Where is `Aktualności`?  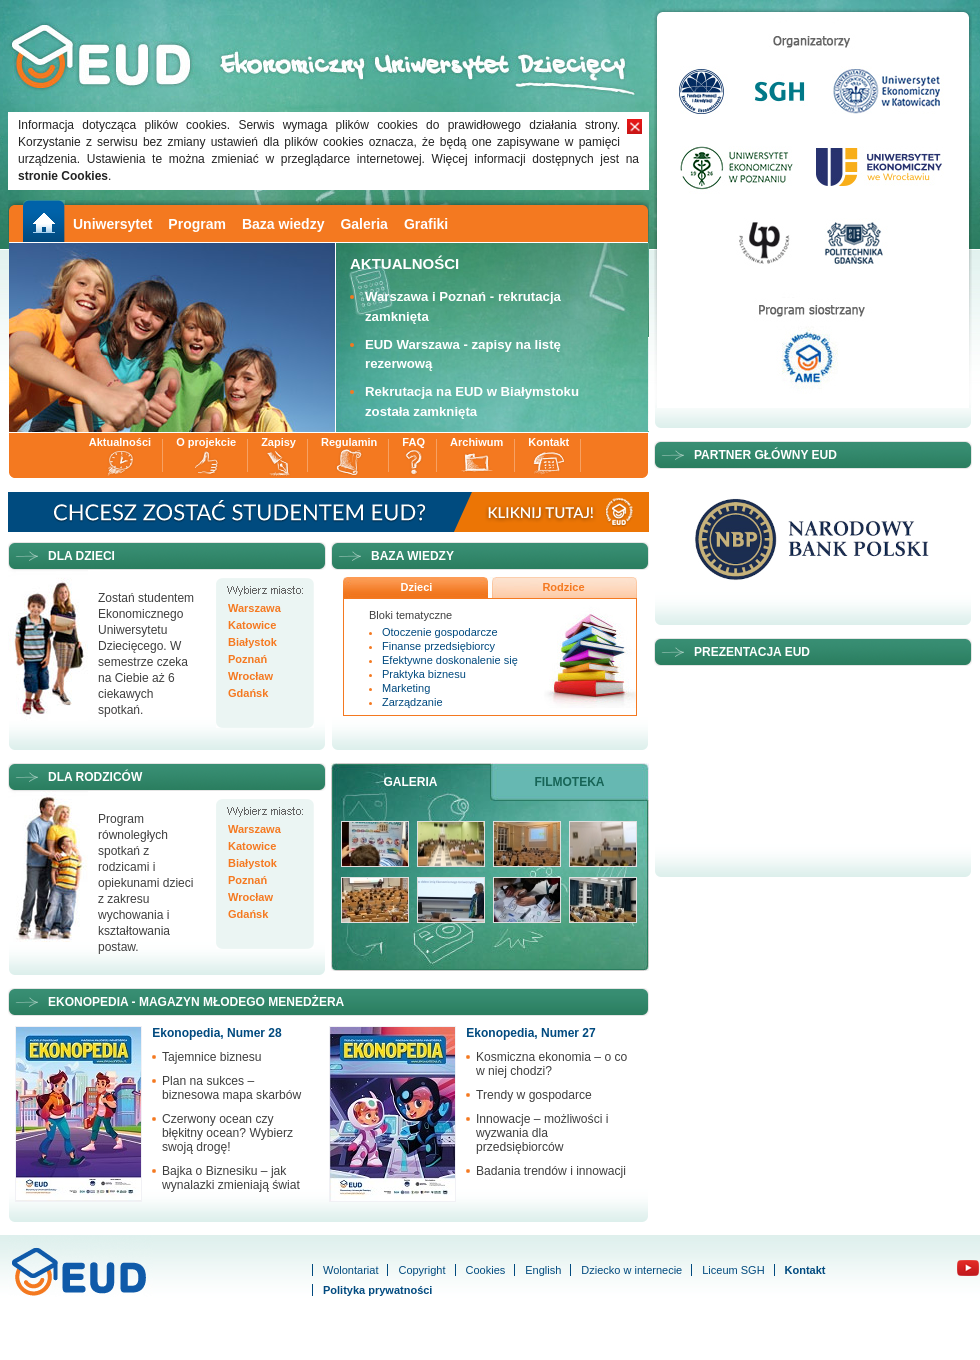
Aktualności is located at coordinates (120, 442).